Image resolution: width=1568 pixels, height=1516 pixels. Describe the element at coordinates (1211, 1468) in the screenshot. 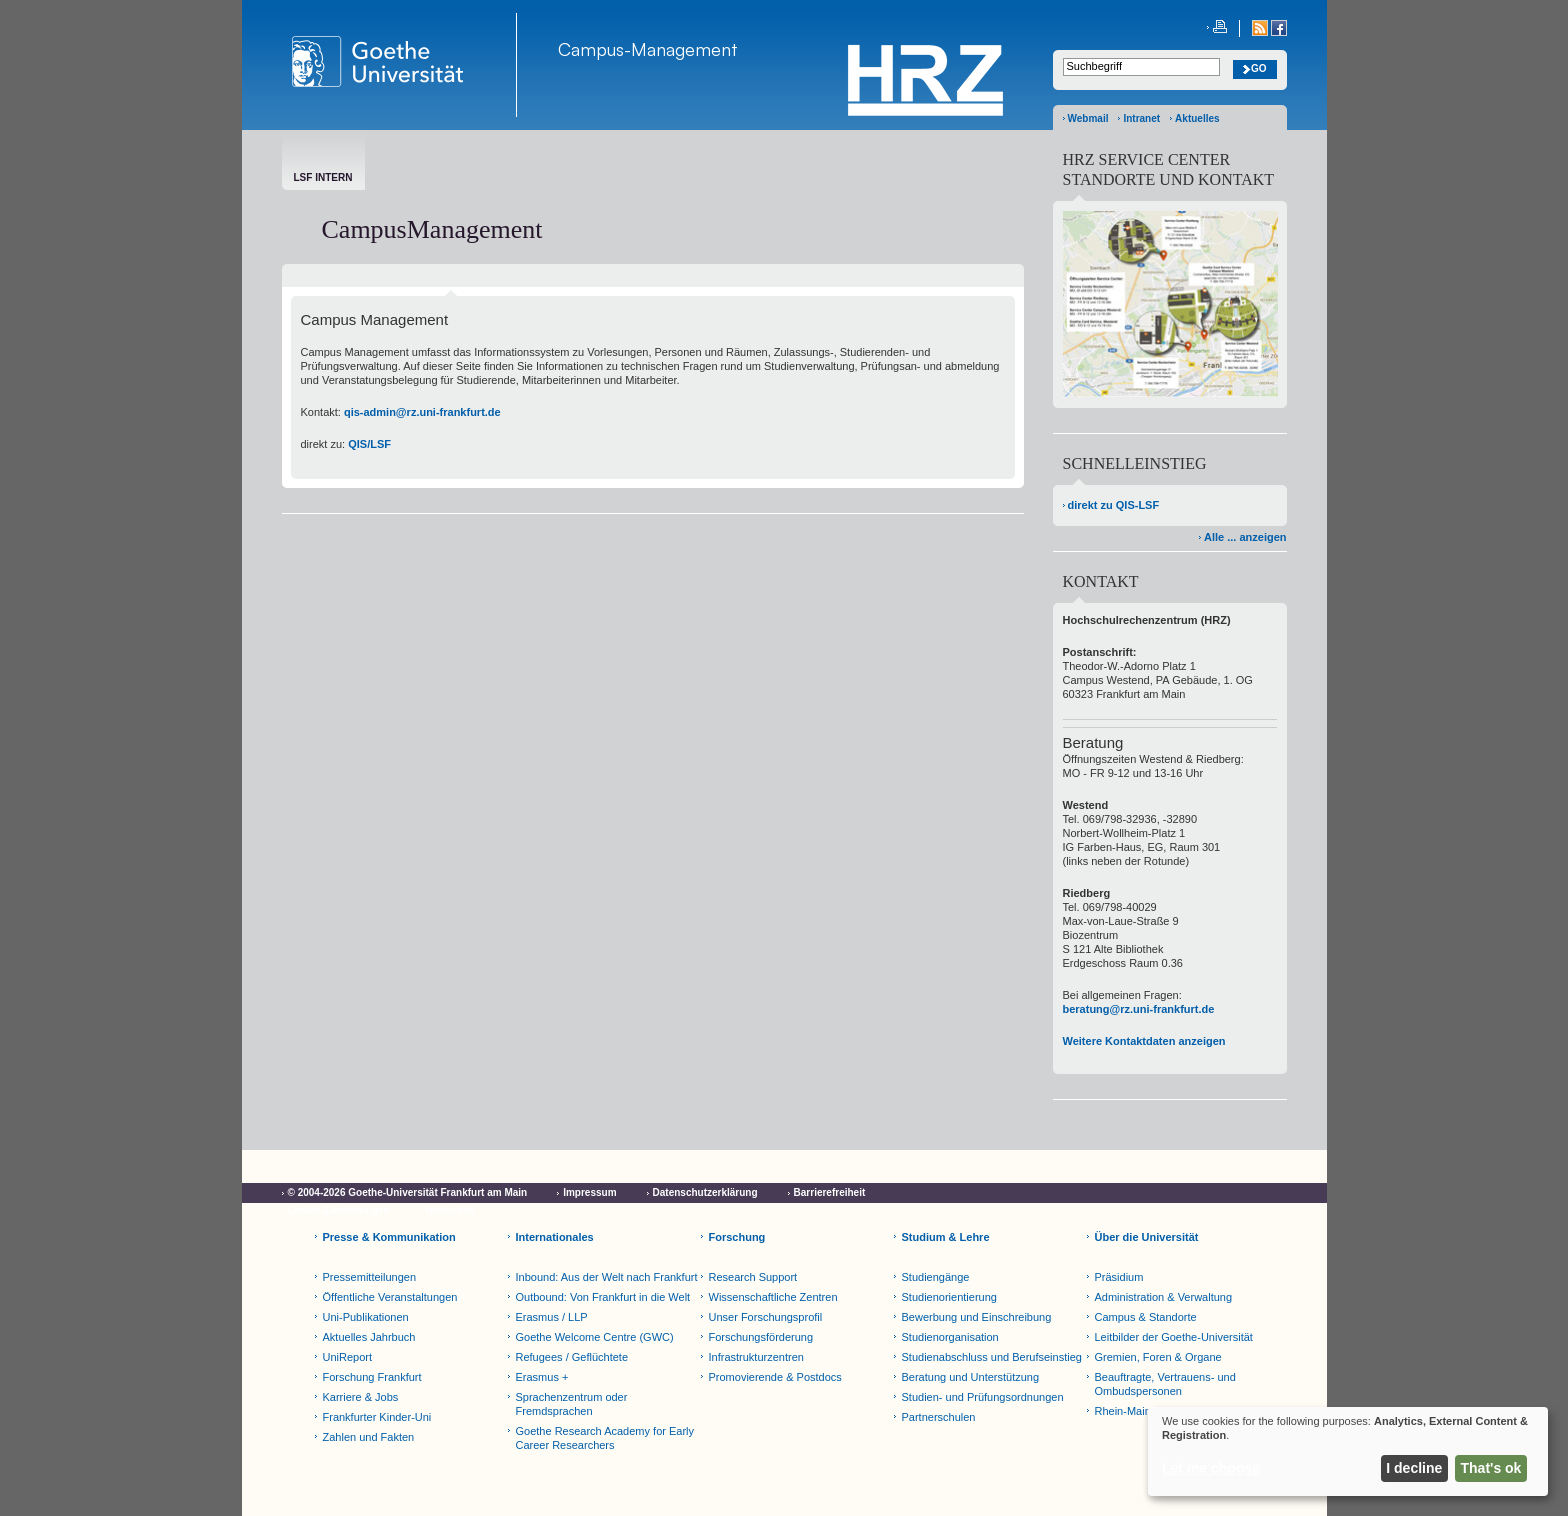

I see `Let me choose` at that location.